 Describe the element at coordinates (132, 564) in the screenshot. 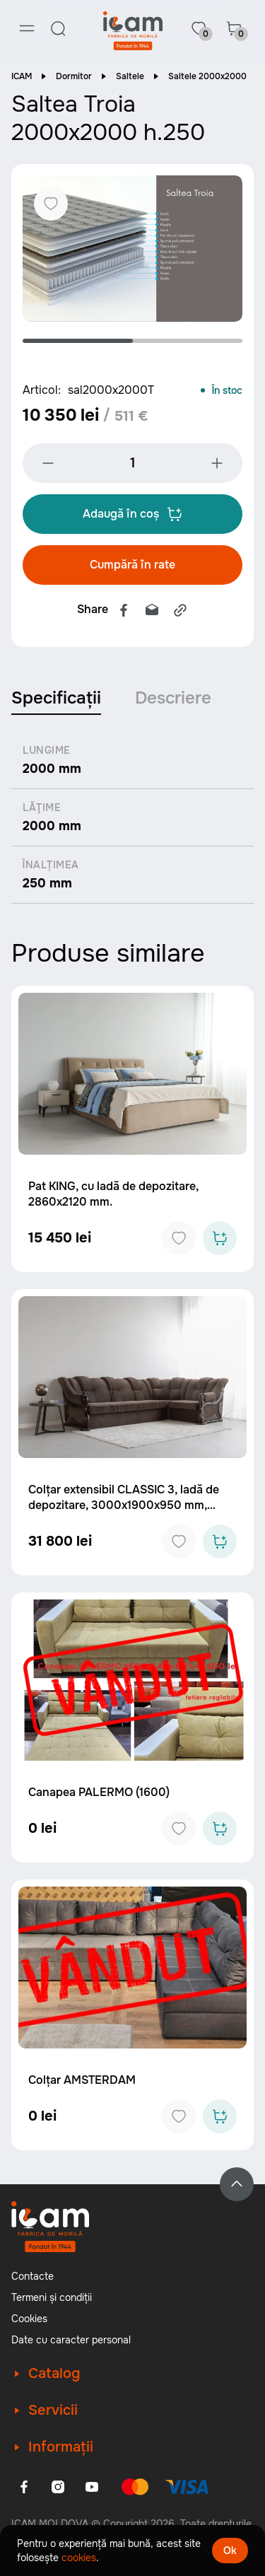

I see `Cumpără în rate` at that location.